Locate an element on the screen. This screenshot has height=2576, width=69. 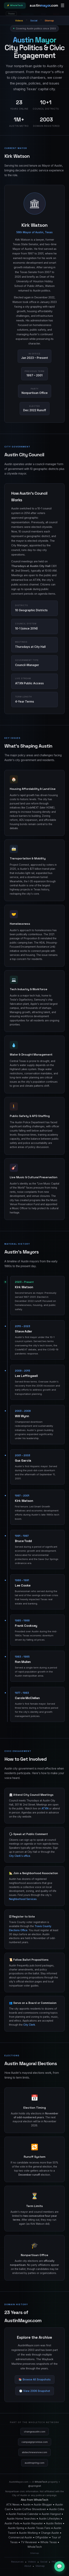
Resources is located at coordinates (17, 2561).